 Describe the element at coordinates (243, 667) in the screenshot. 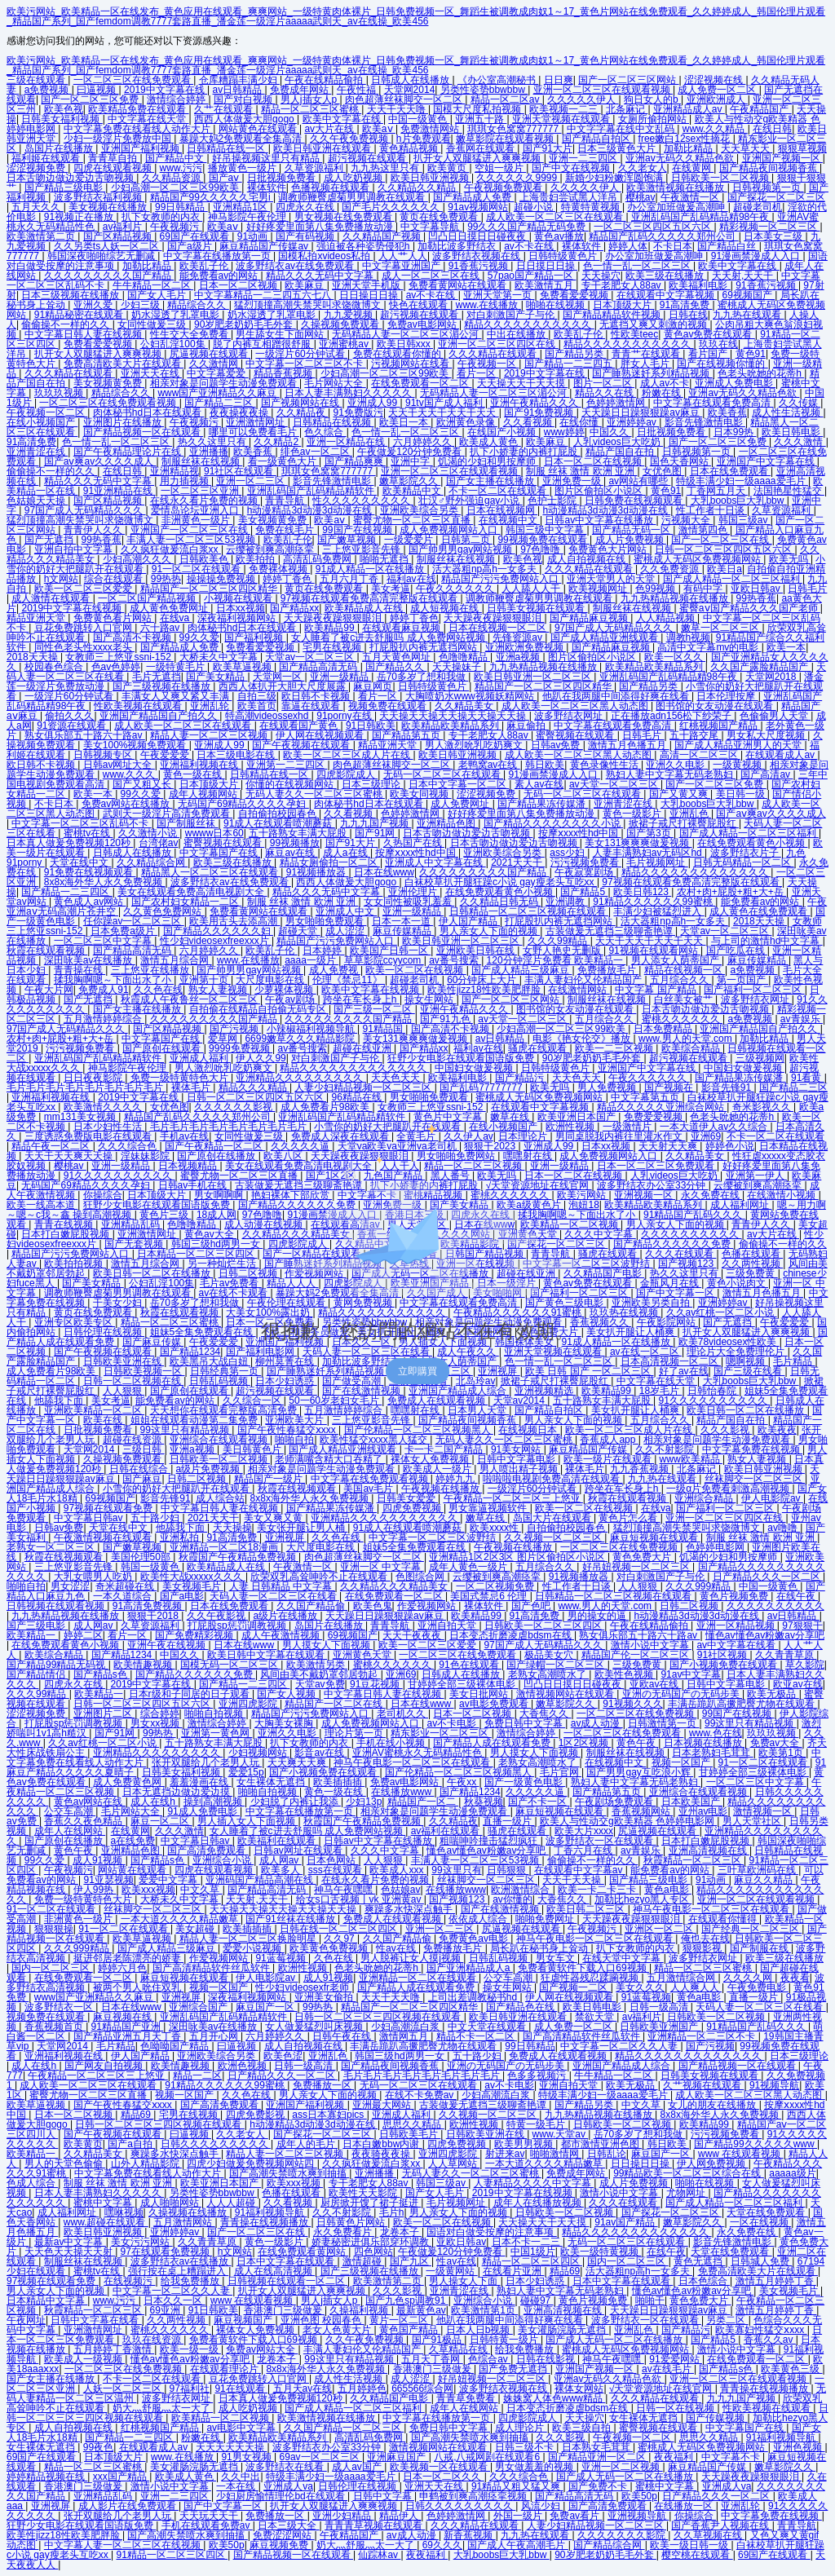

I see `欧美草逼视频` at that location.